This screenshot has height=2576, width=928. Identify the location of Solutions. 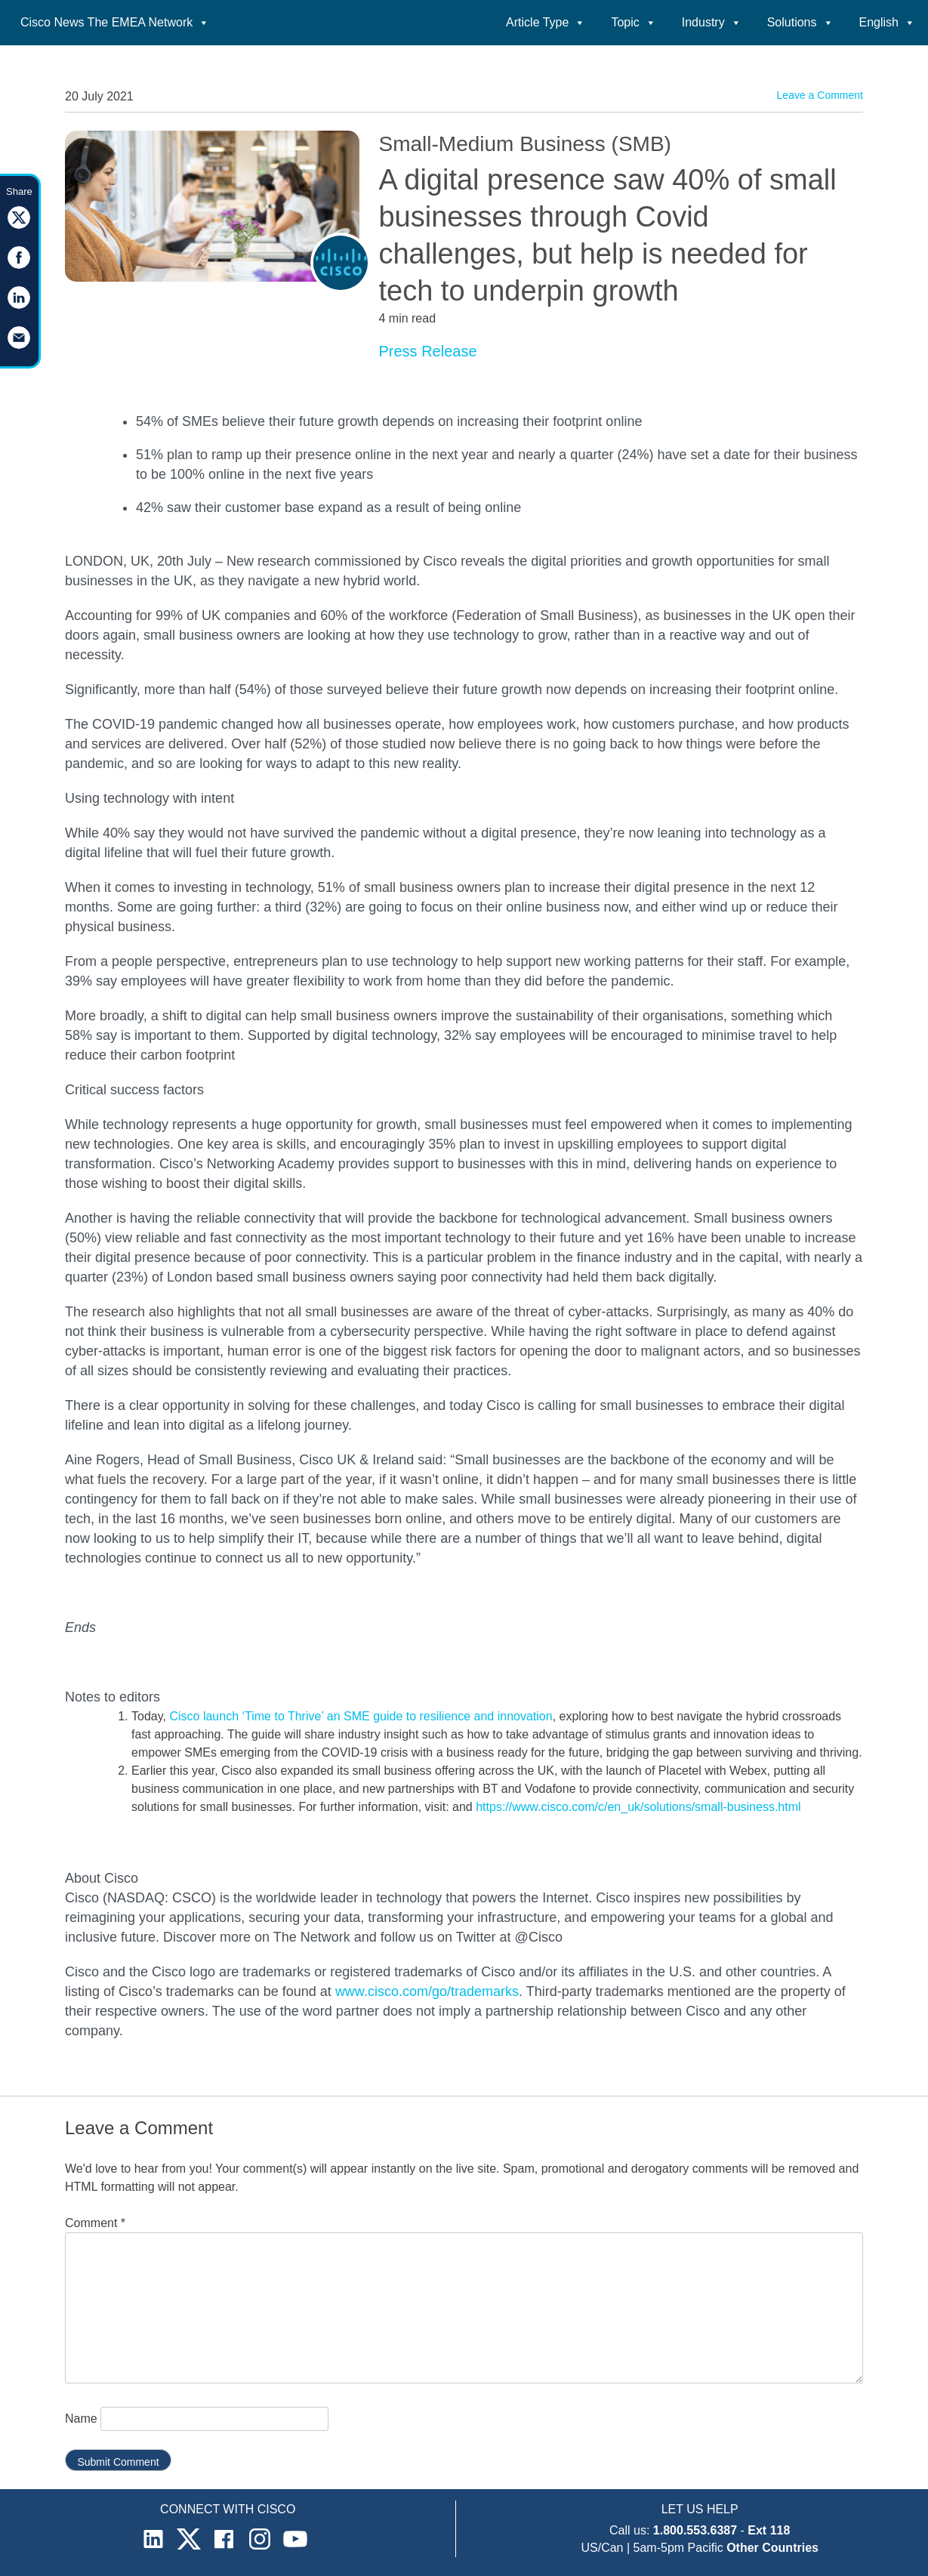
(800, 22).